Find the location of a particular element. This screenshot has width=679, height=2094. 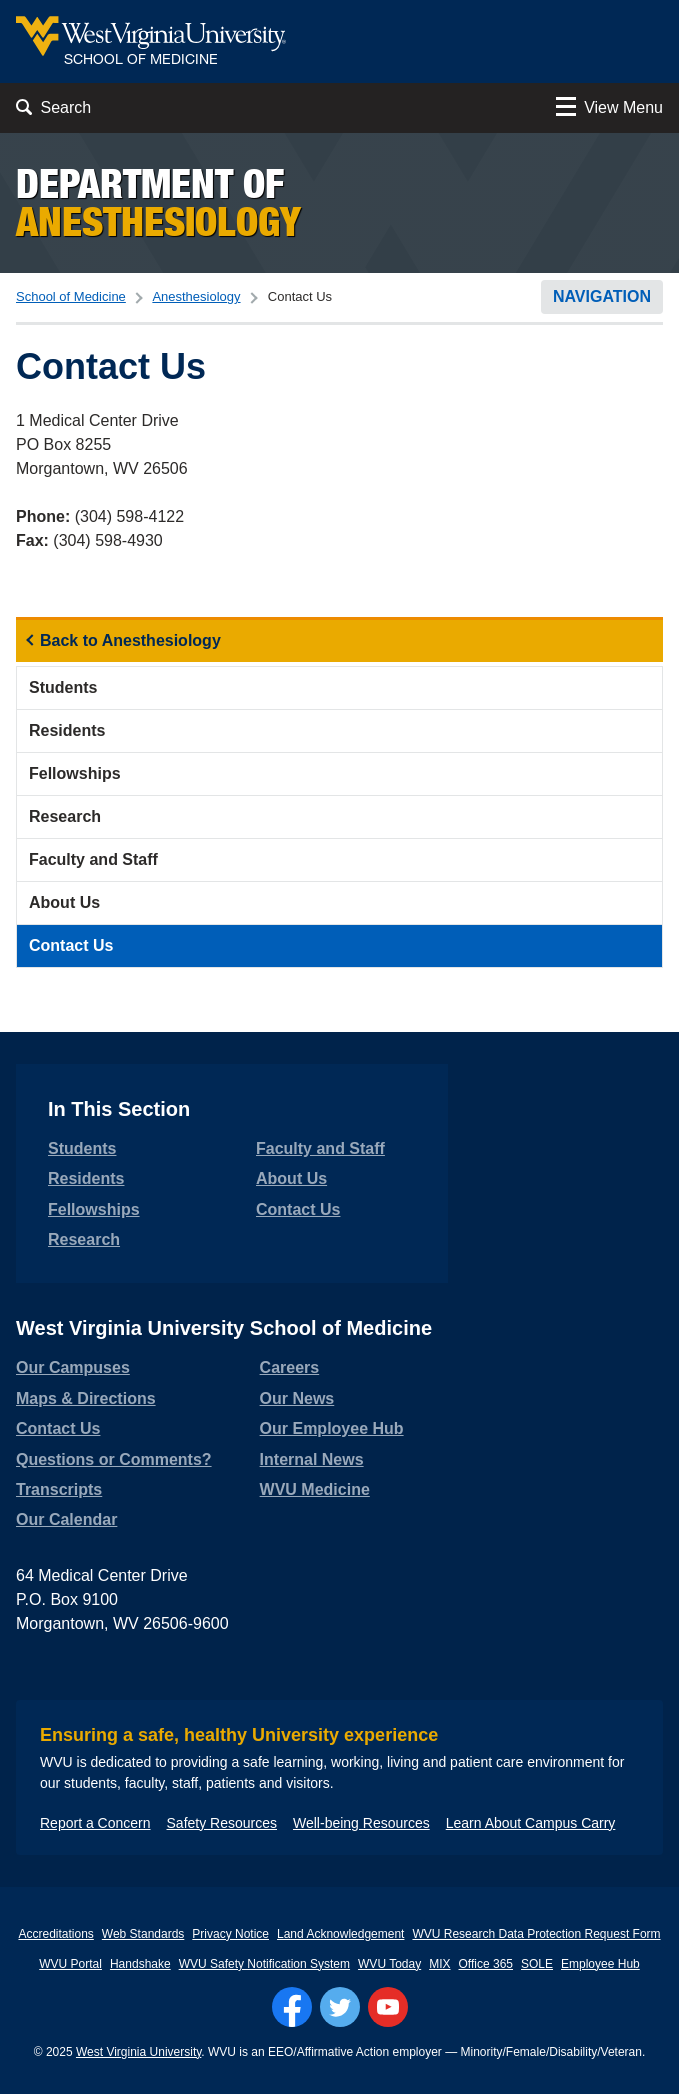

Learn About Campus Carry is located at coordinates (531, 1823).